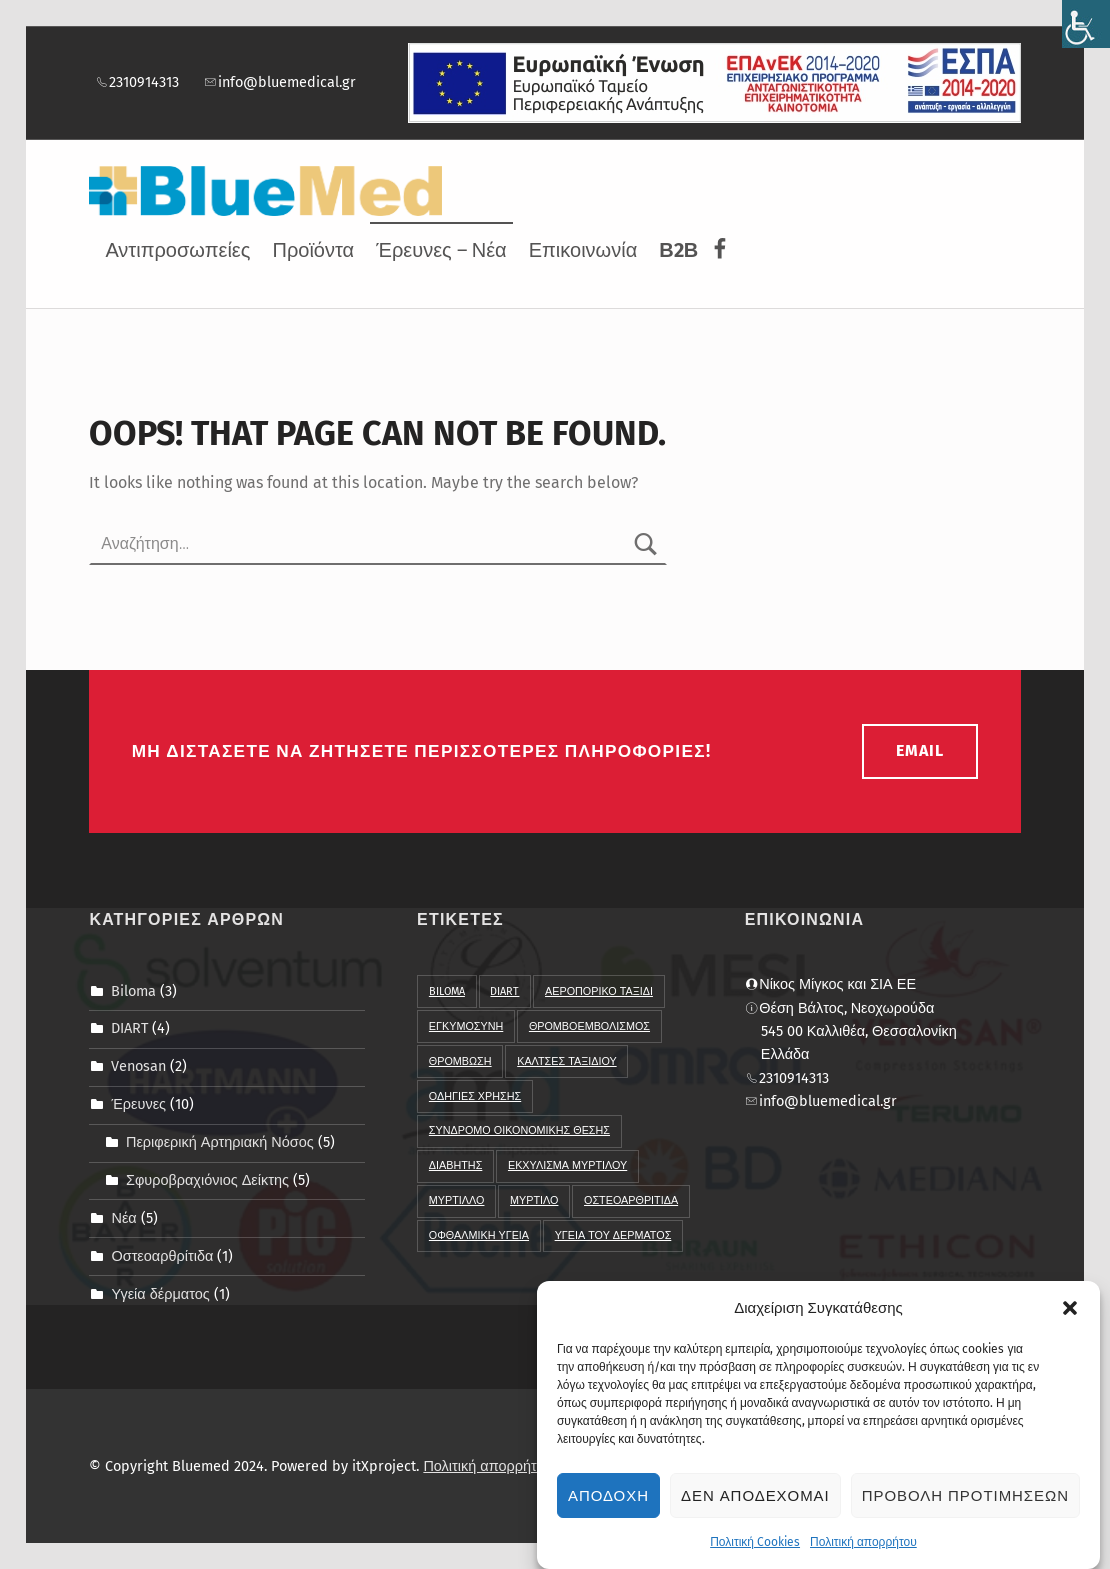  I want to click on 2310914313 [link], so click(137, 82).